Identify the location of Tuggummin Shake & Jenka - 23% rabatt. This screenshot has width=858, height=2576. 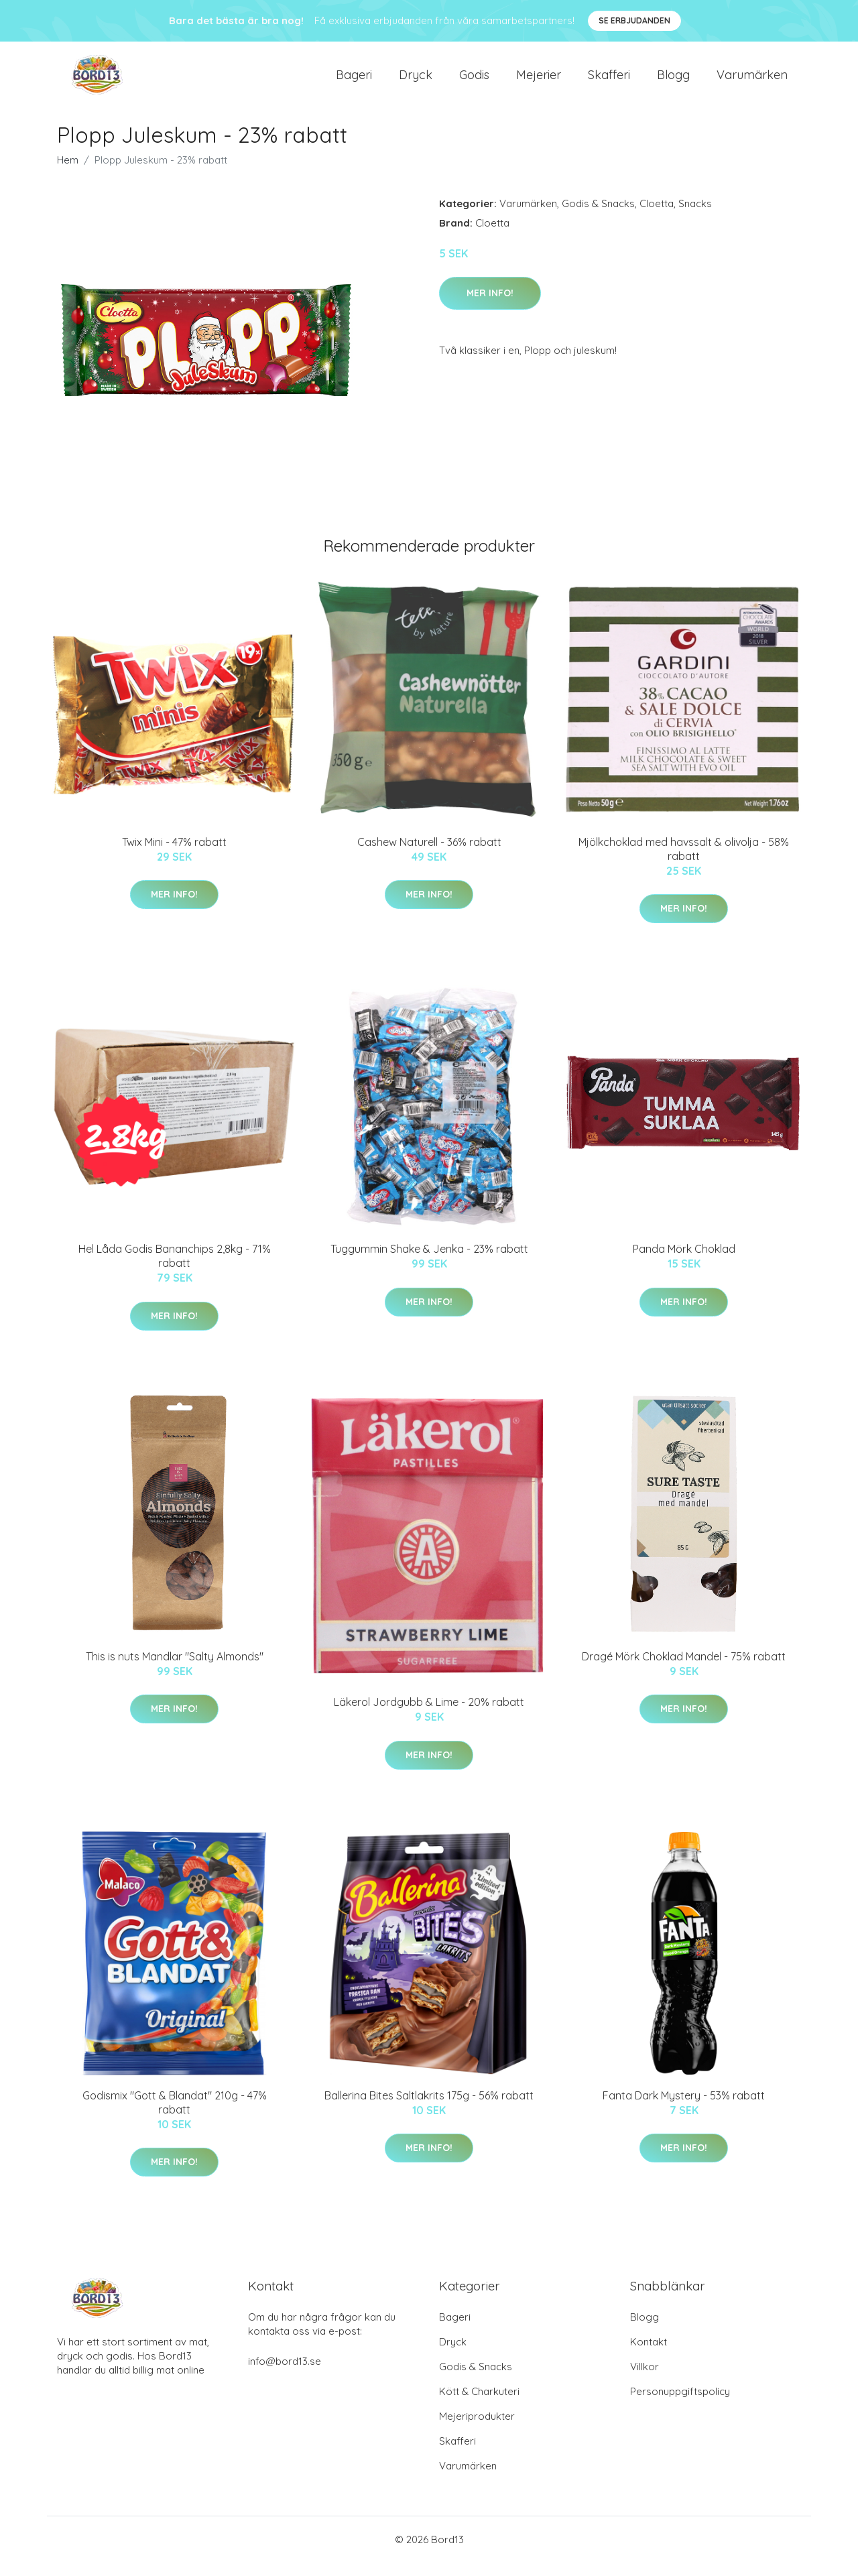
(429, 1262).